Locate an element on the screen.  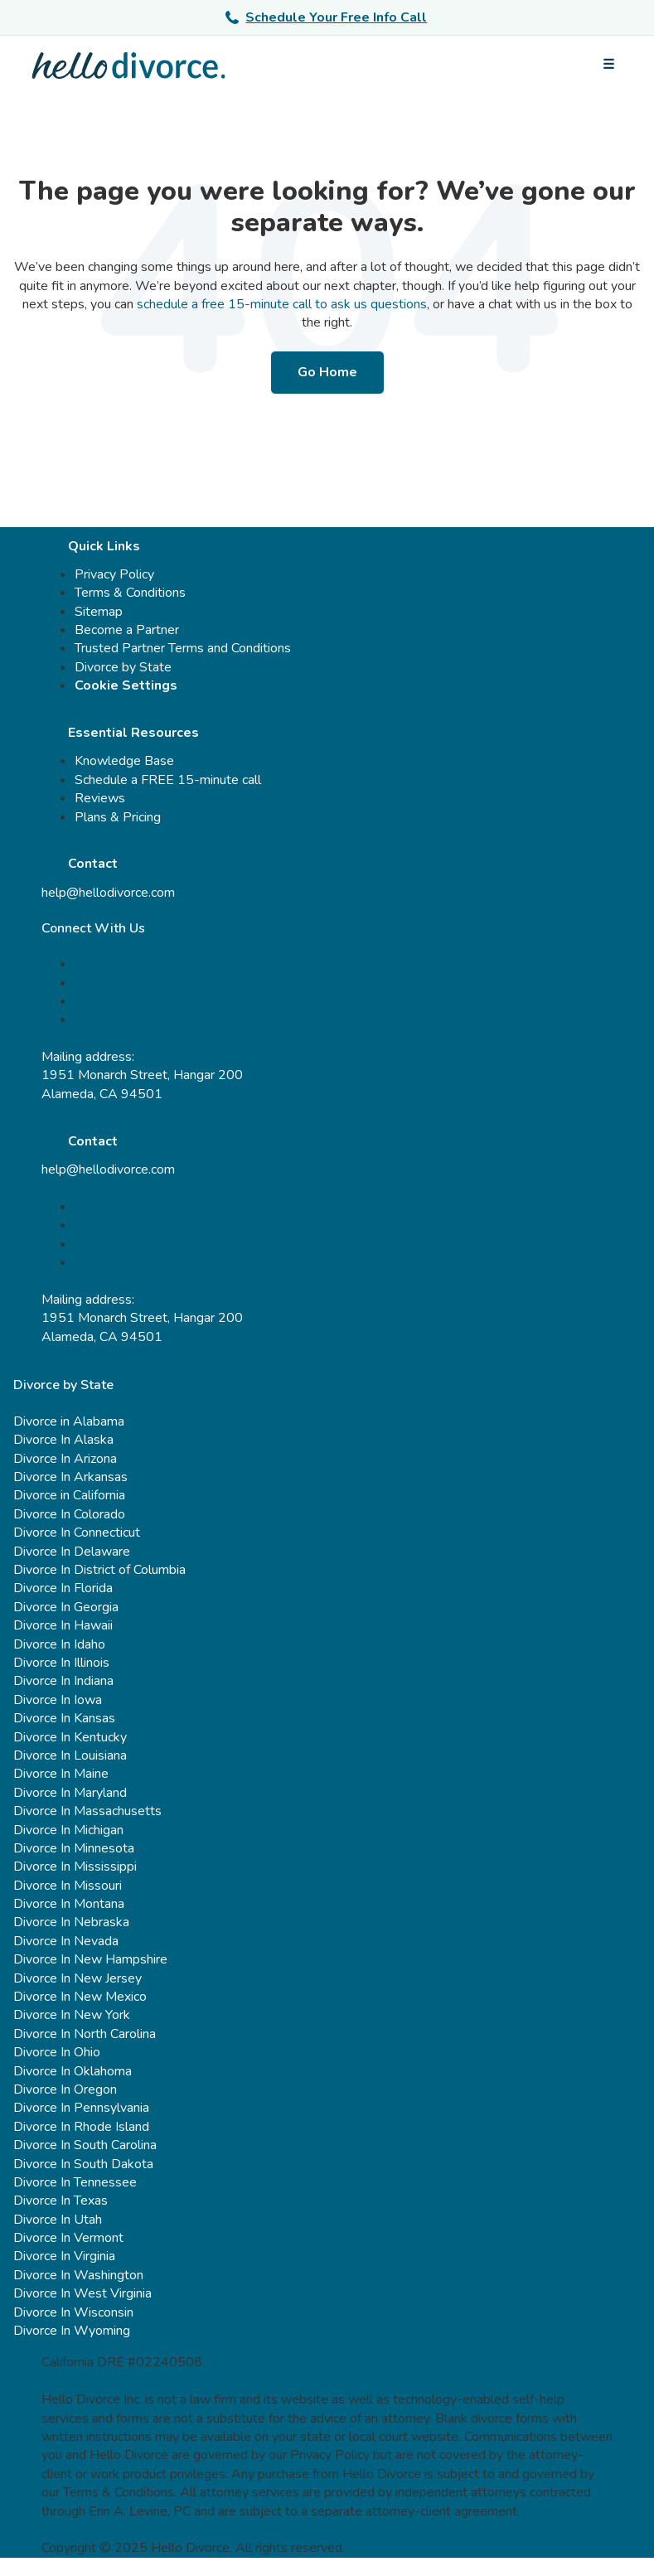
schedule a free 15-minute call to ask us questions is located at coordinates (282, 304).